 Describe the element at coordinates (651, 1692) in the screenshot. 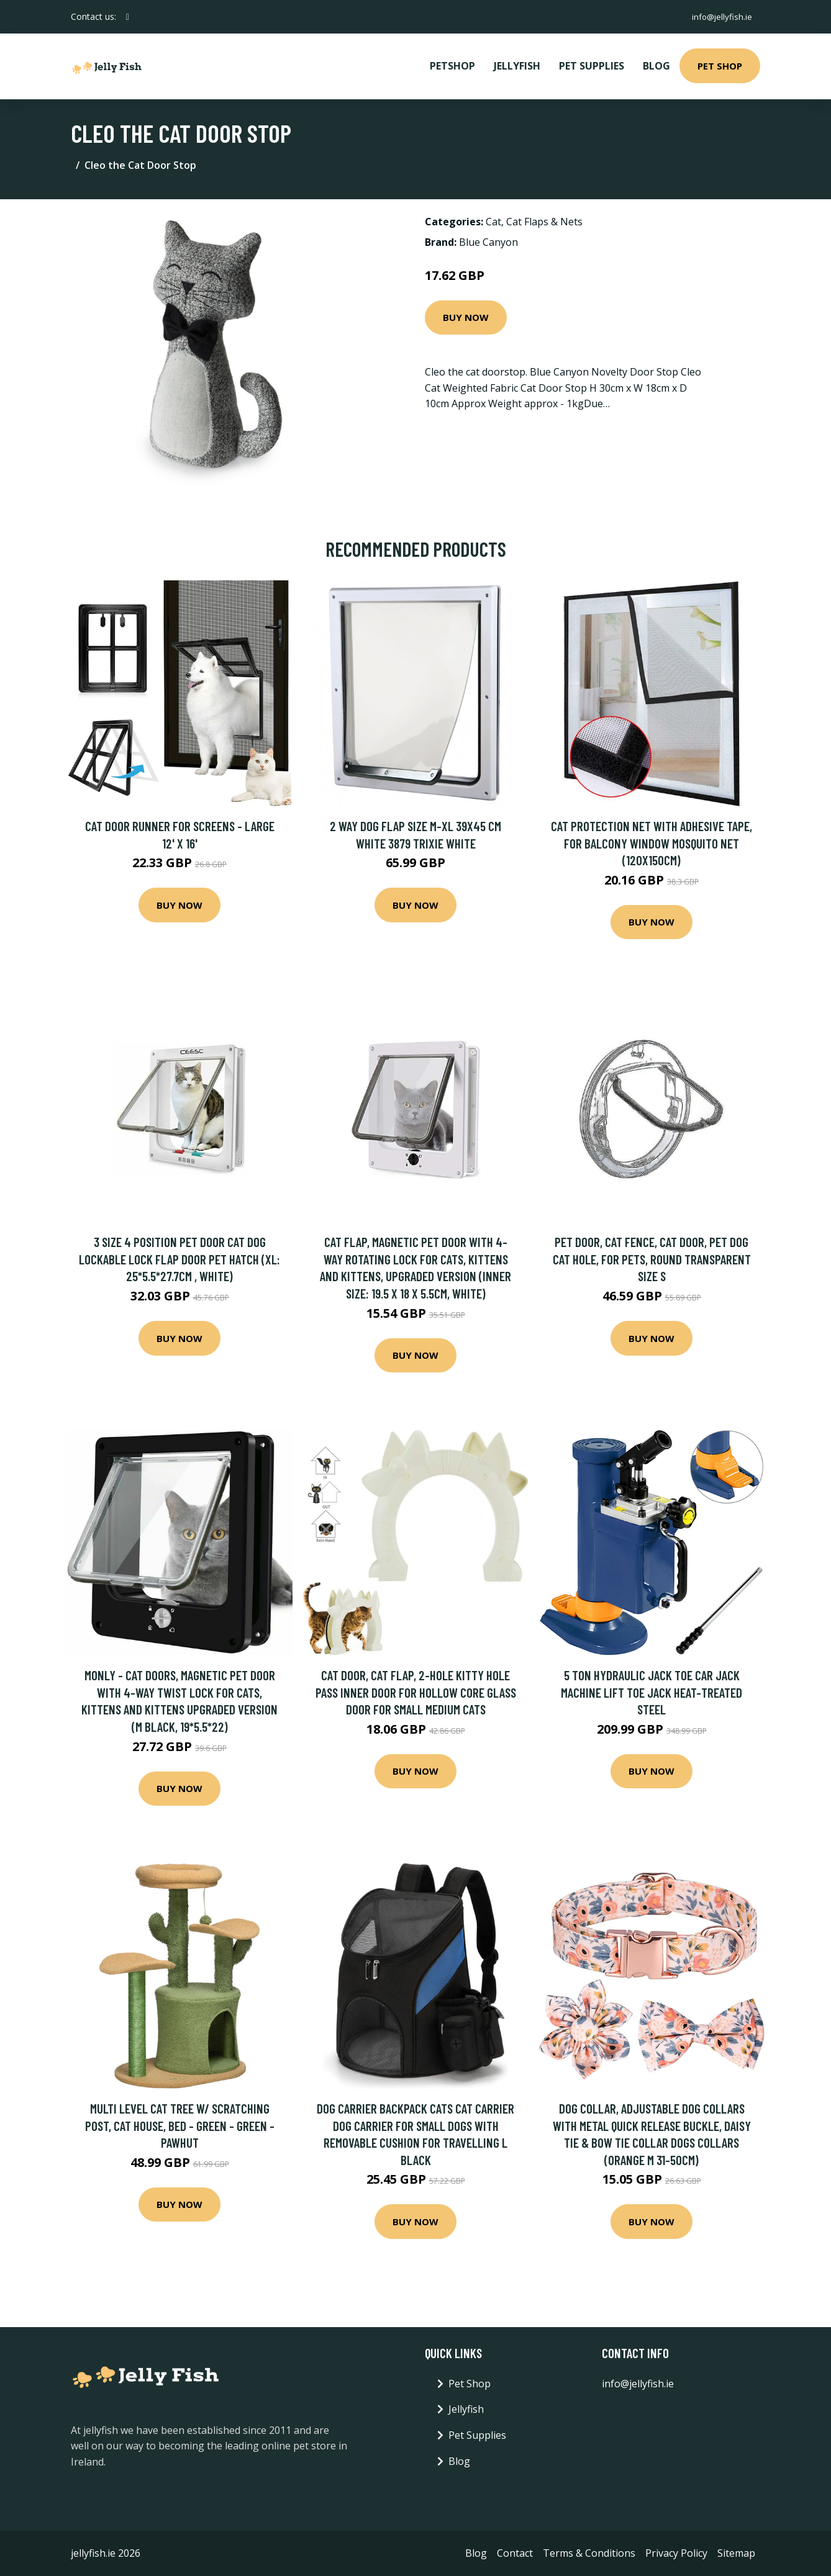

I see `5 Ton Hydraulic Jack Toe Car Jack Machine Lift Toe Jack Heat-treated Steel` at that location.